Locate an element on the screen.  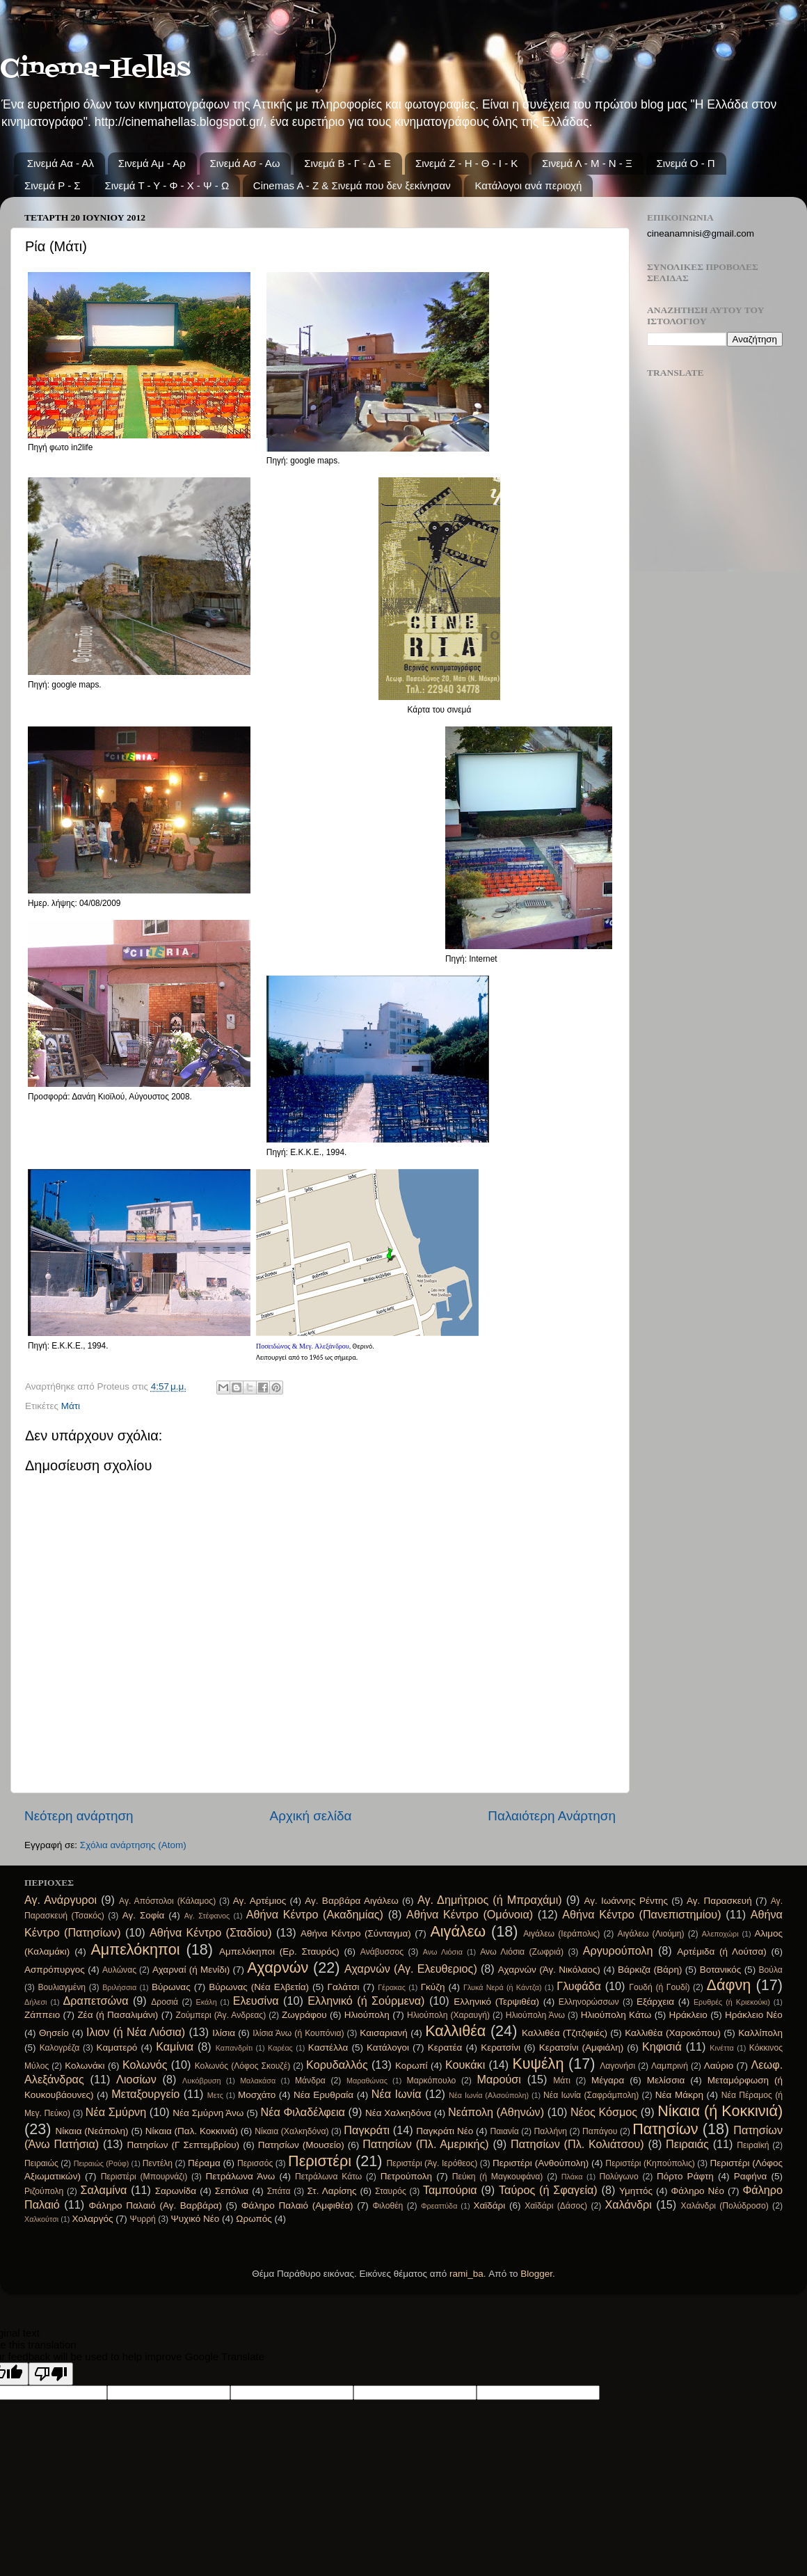
Νέα Σμύρνη is located at coordinates (116, 2112).